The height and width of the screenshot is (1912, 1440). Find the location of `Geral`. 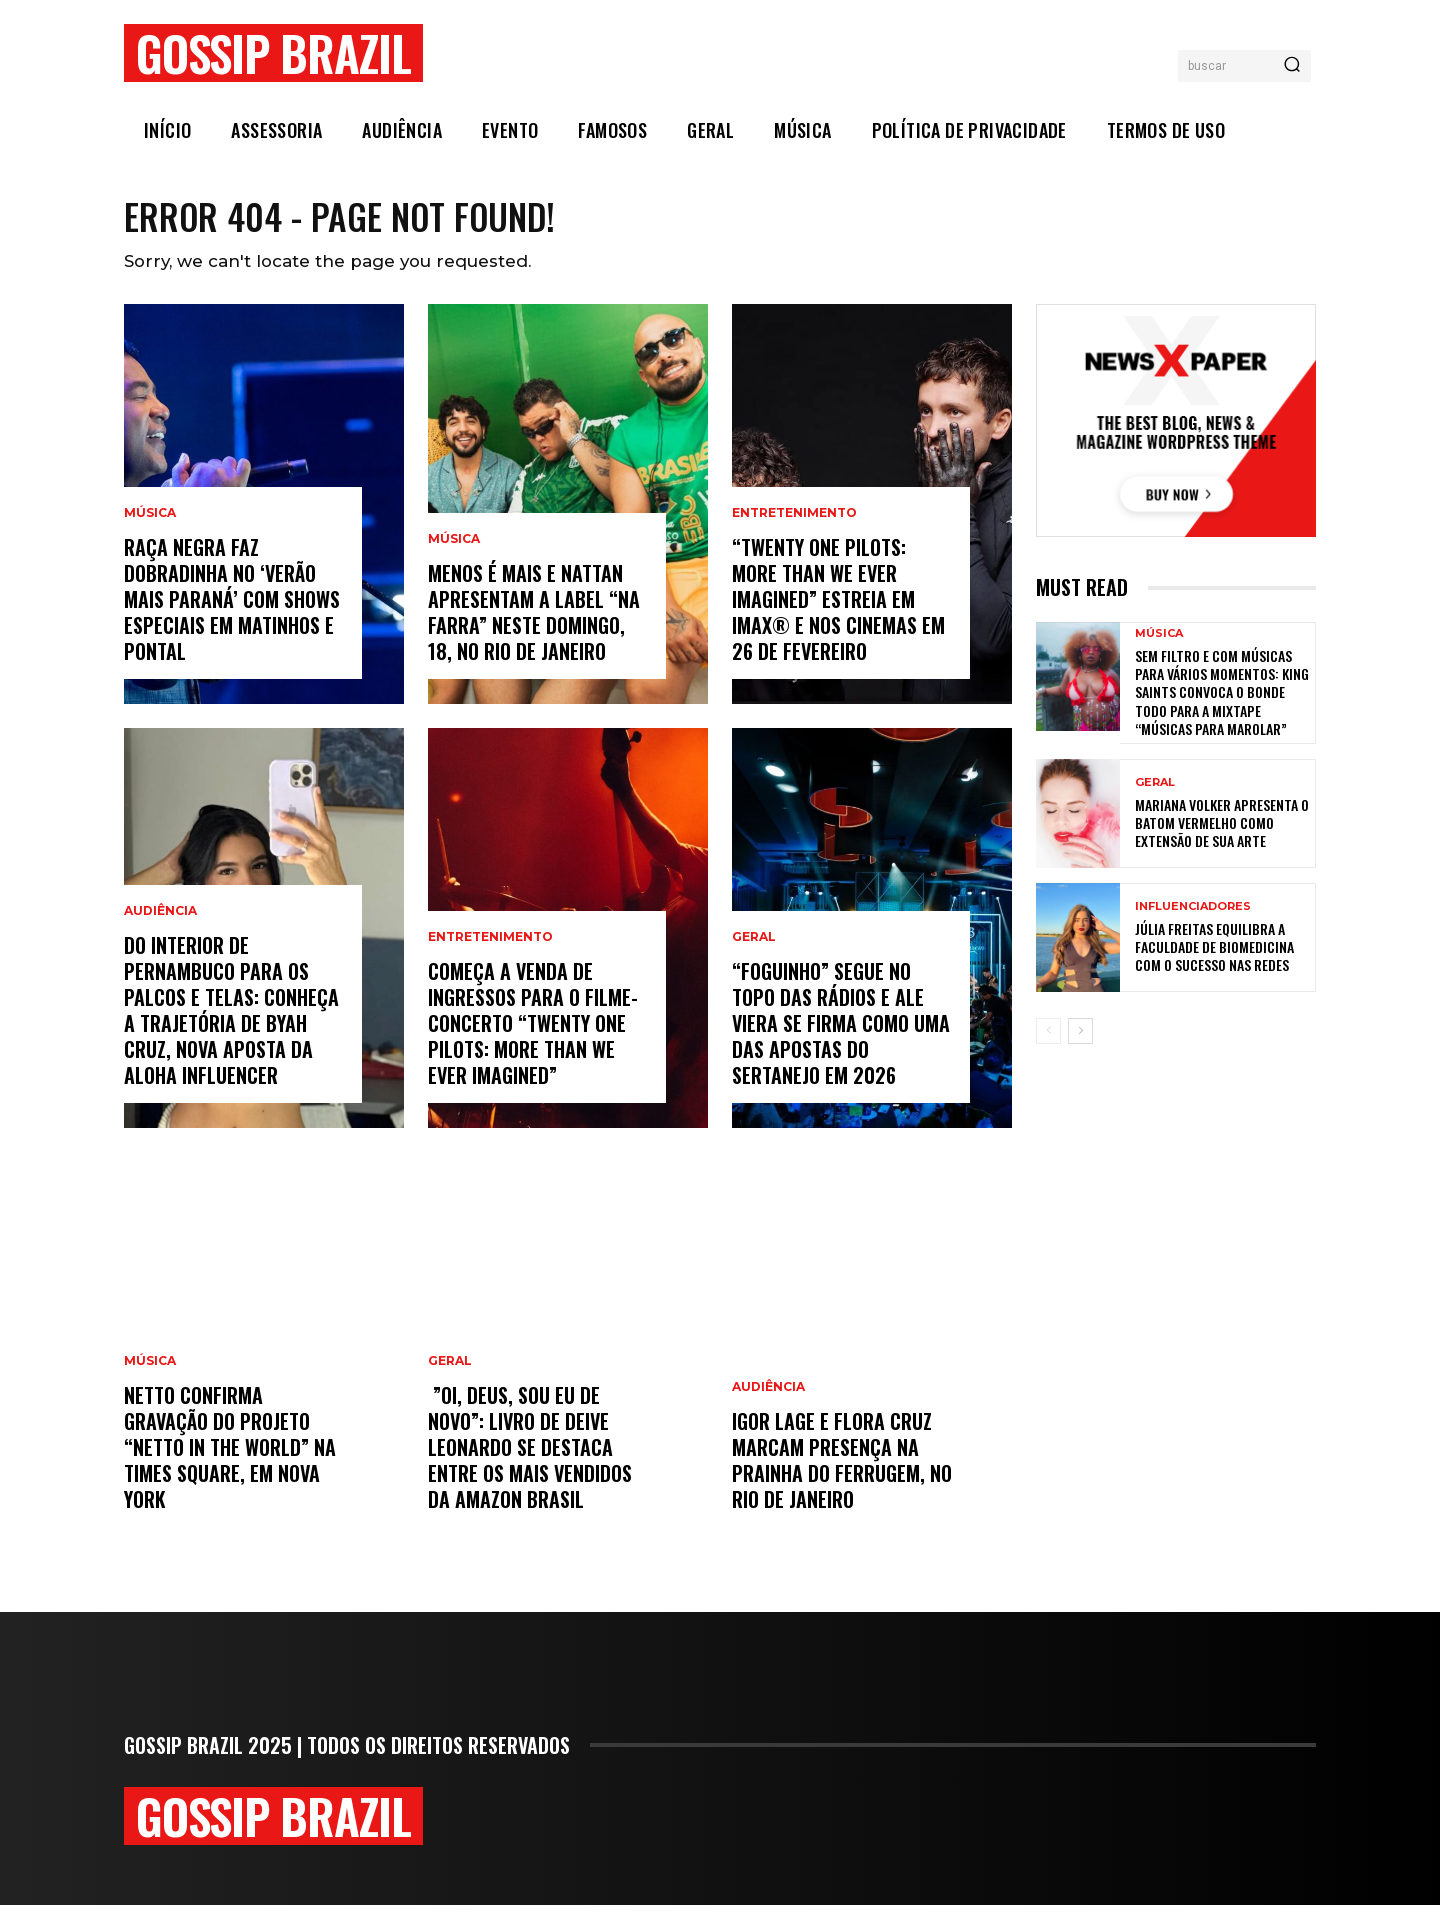

Geral is located at coordinates (450, 1368).